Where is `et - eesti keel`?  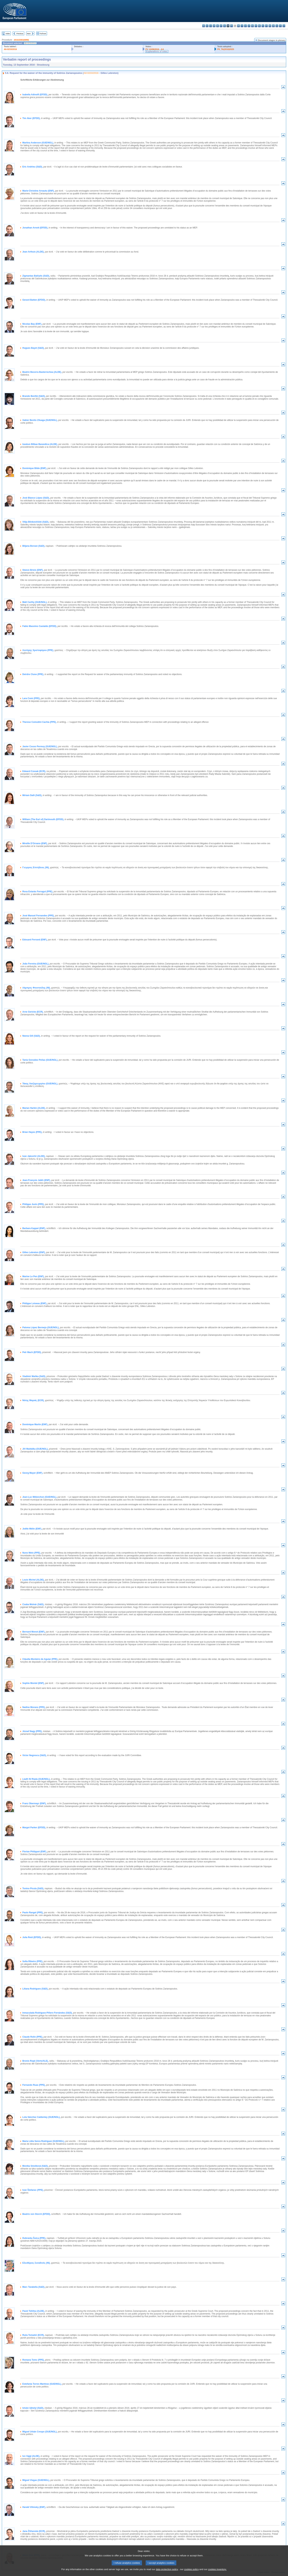 et - eesti keel is located at coordinates (221, 25).